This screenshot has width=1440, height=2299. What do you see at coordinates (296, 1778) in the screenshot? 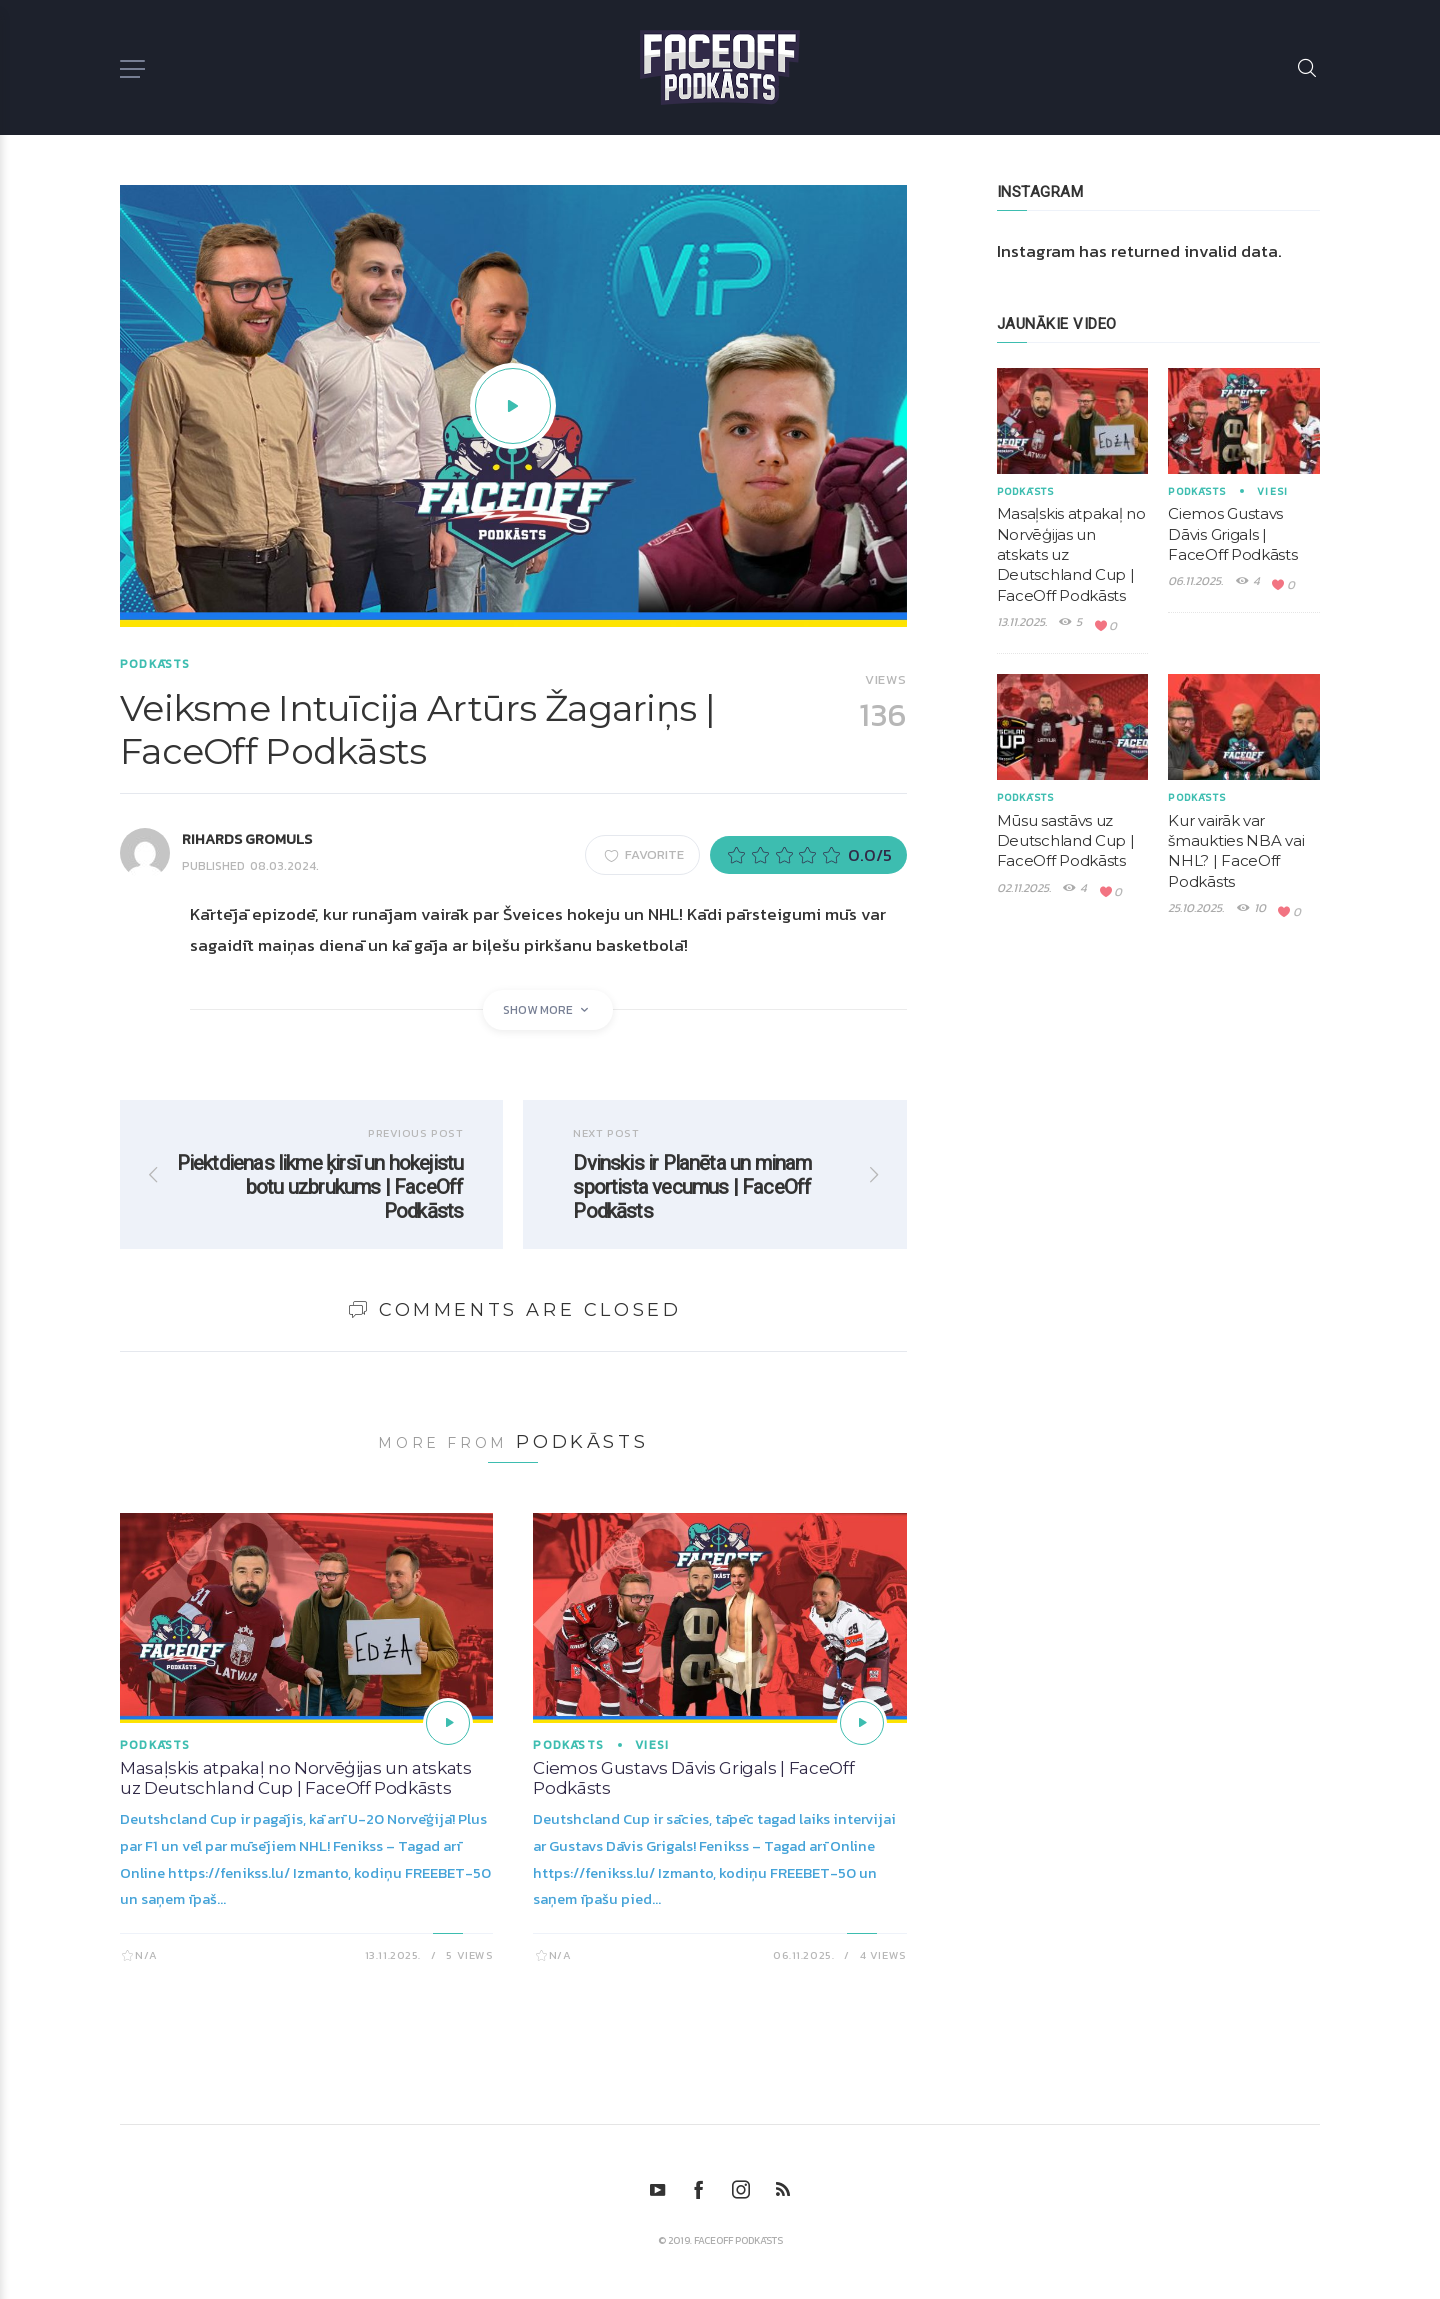
I see `Masaļskis atpakaļ no Norvēģijas un atskats uz Deutschland Cup | FaceOff Podkāsts` at bounding box center [296, 1778].